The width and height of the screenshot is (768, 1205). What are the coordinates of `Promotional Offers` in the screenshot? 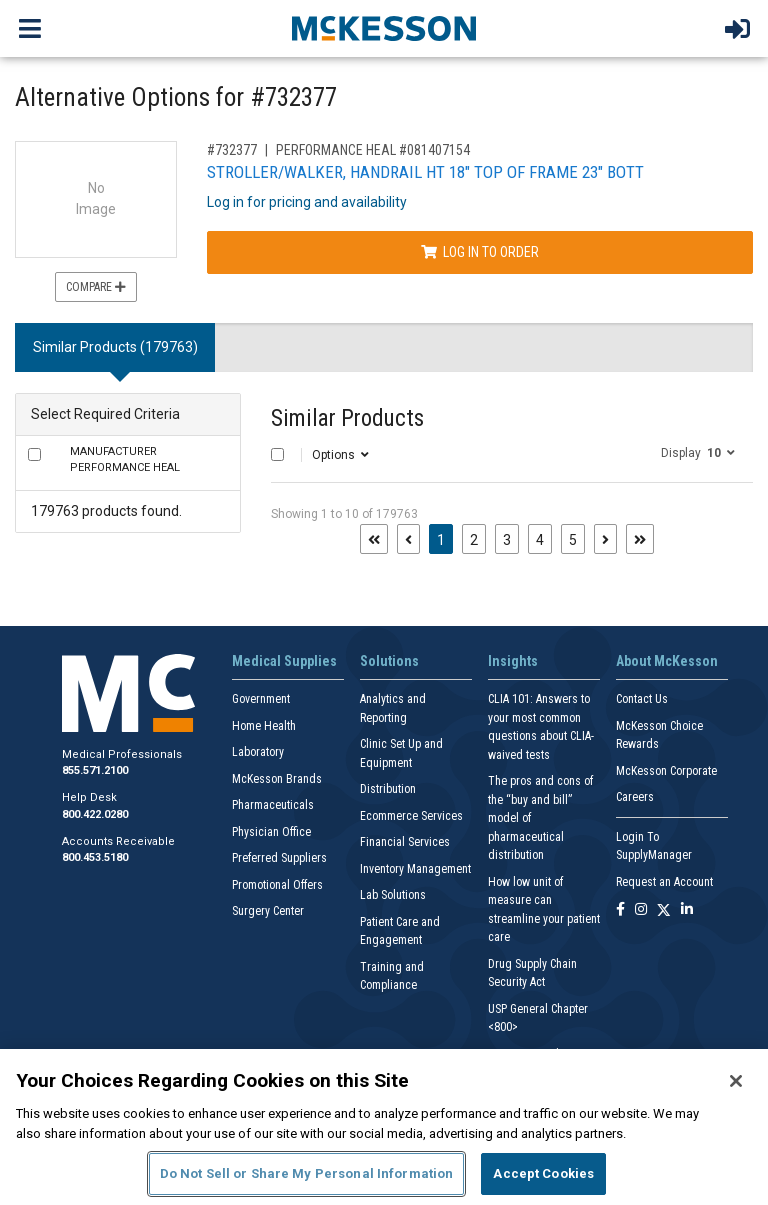 It's located at (277, 885).